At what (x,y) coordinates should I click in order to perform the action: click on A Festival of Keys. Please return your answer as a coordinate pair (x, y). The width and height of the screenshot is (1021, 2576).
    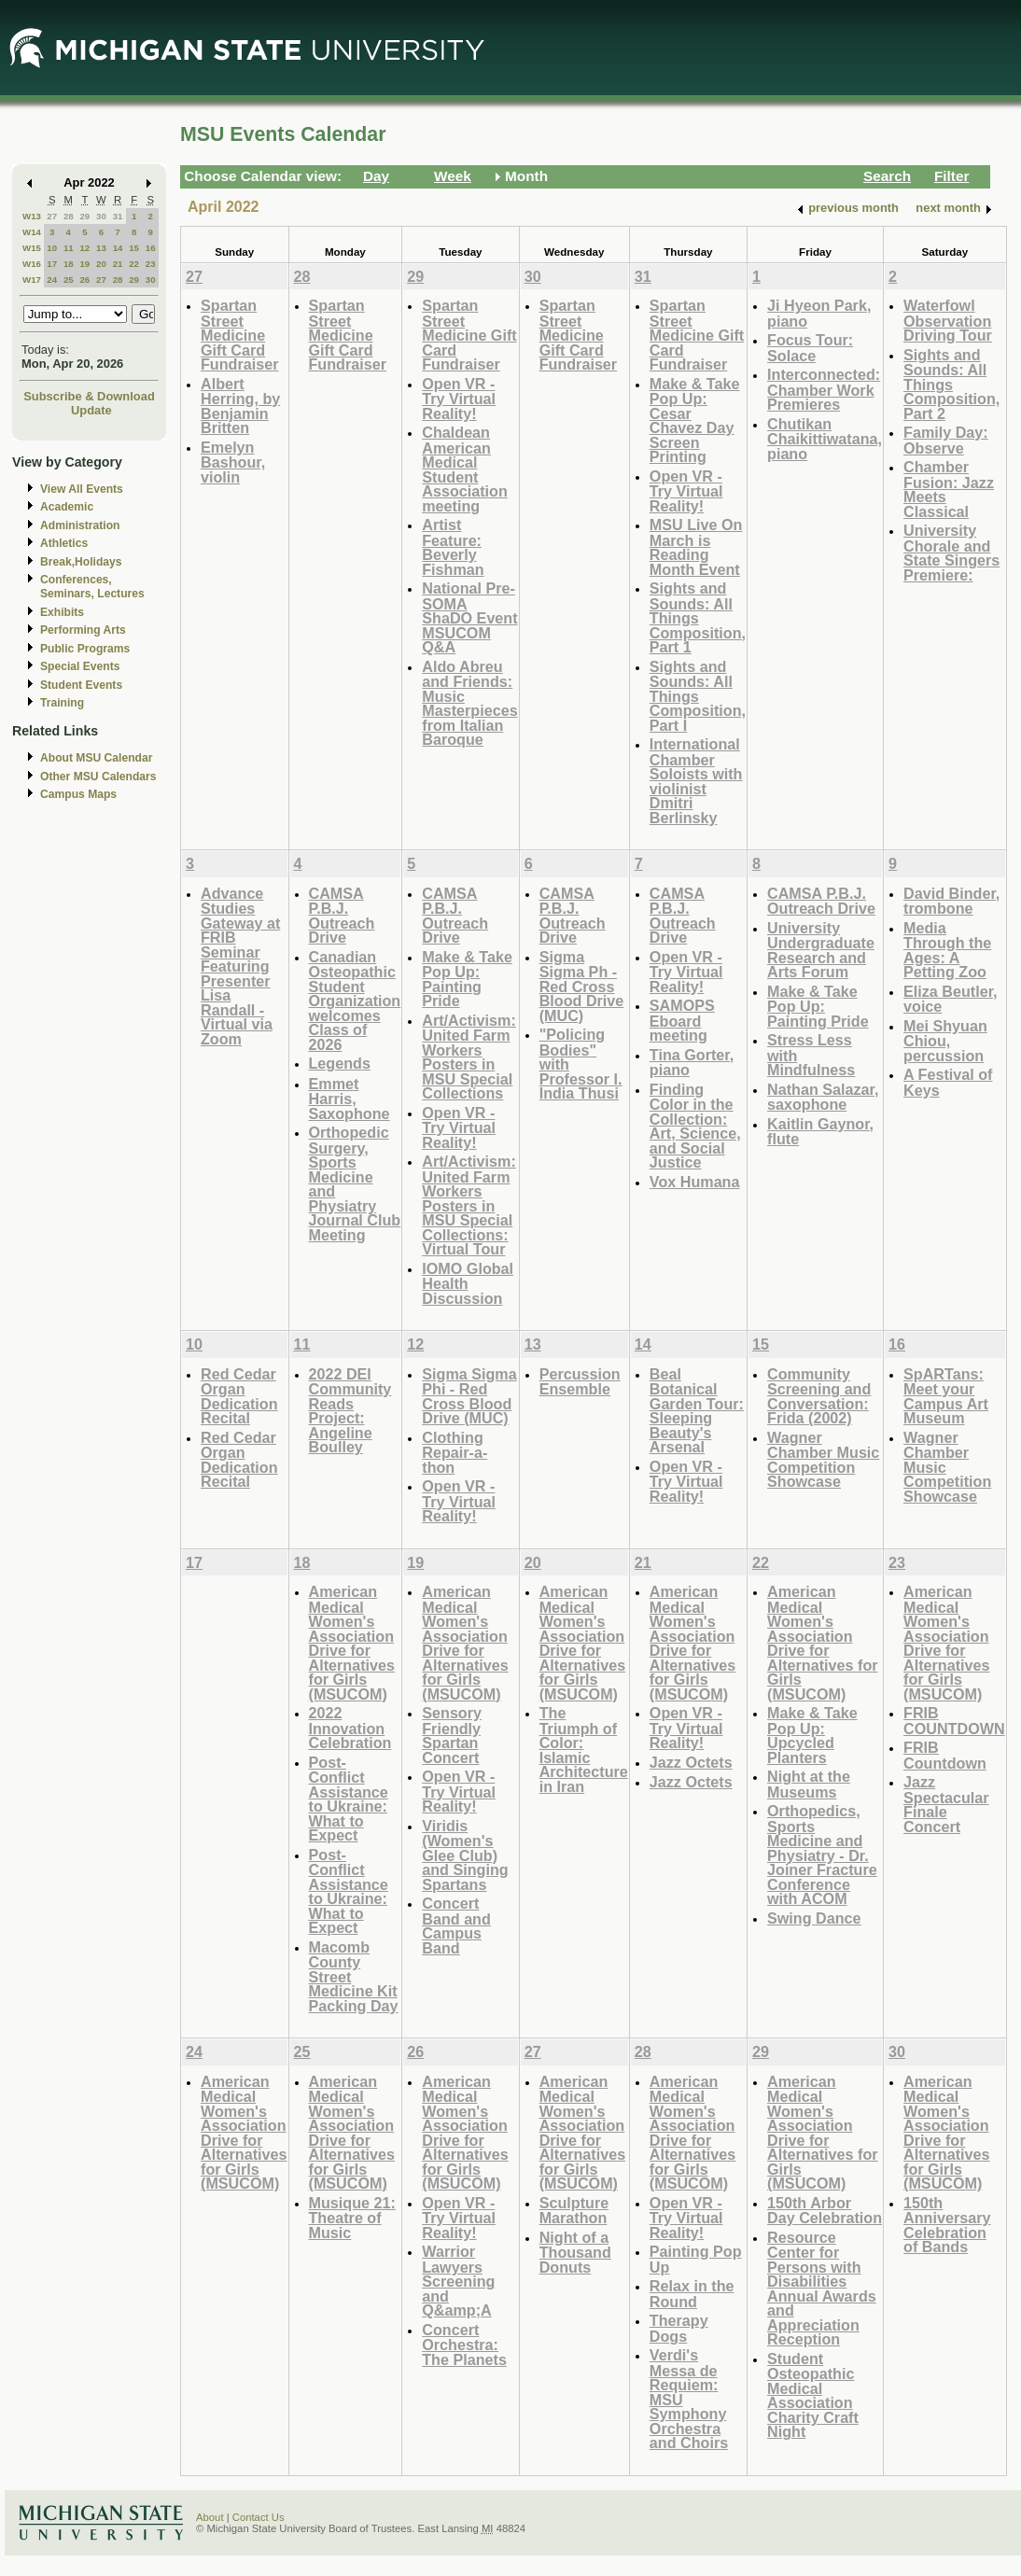
    Looking at the image, I should click on (947, 1082).